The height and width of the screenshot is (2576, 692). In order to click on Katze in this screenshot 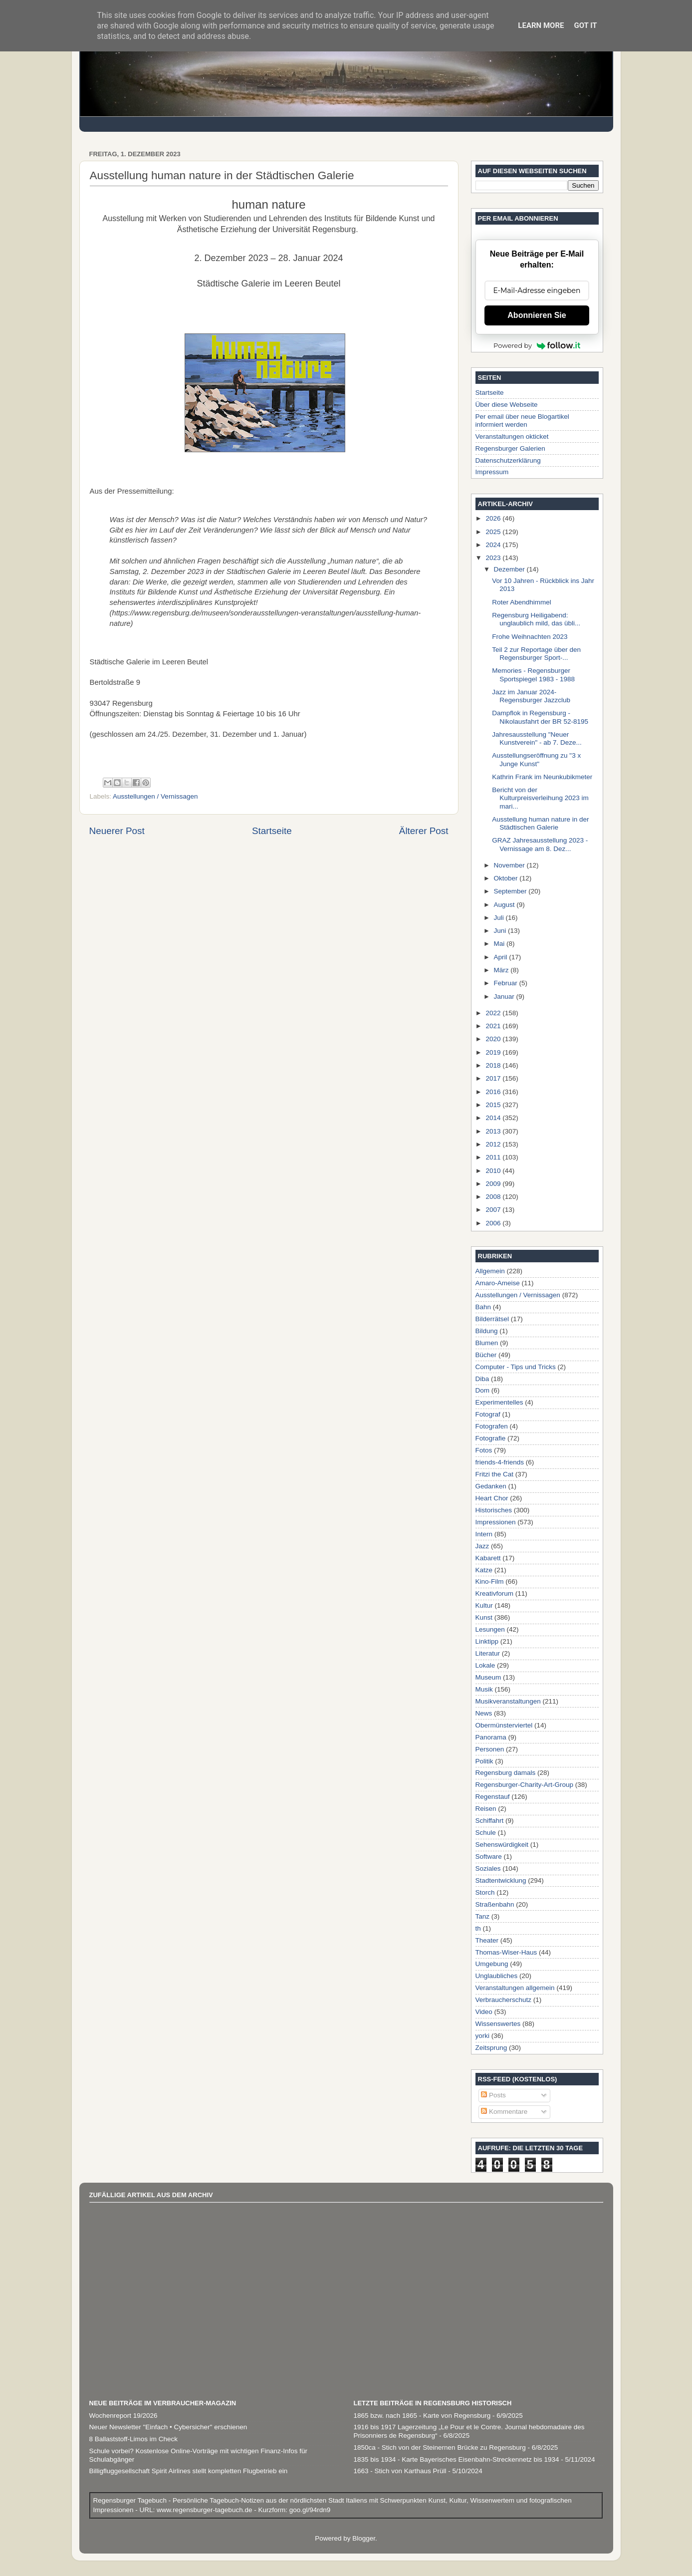, I will do `click(484, 1570)`.